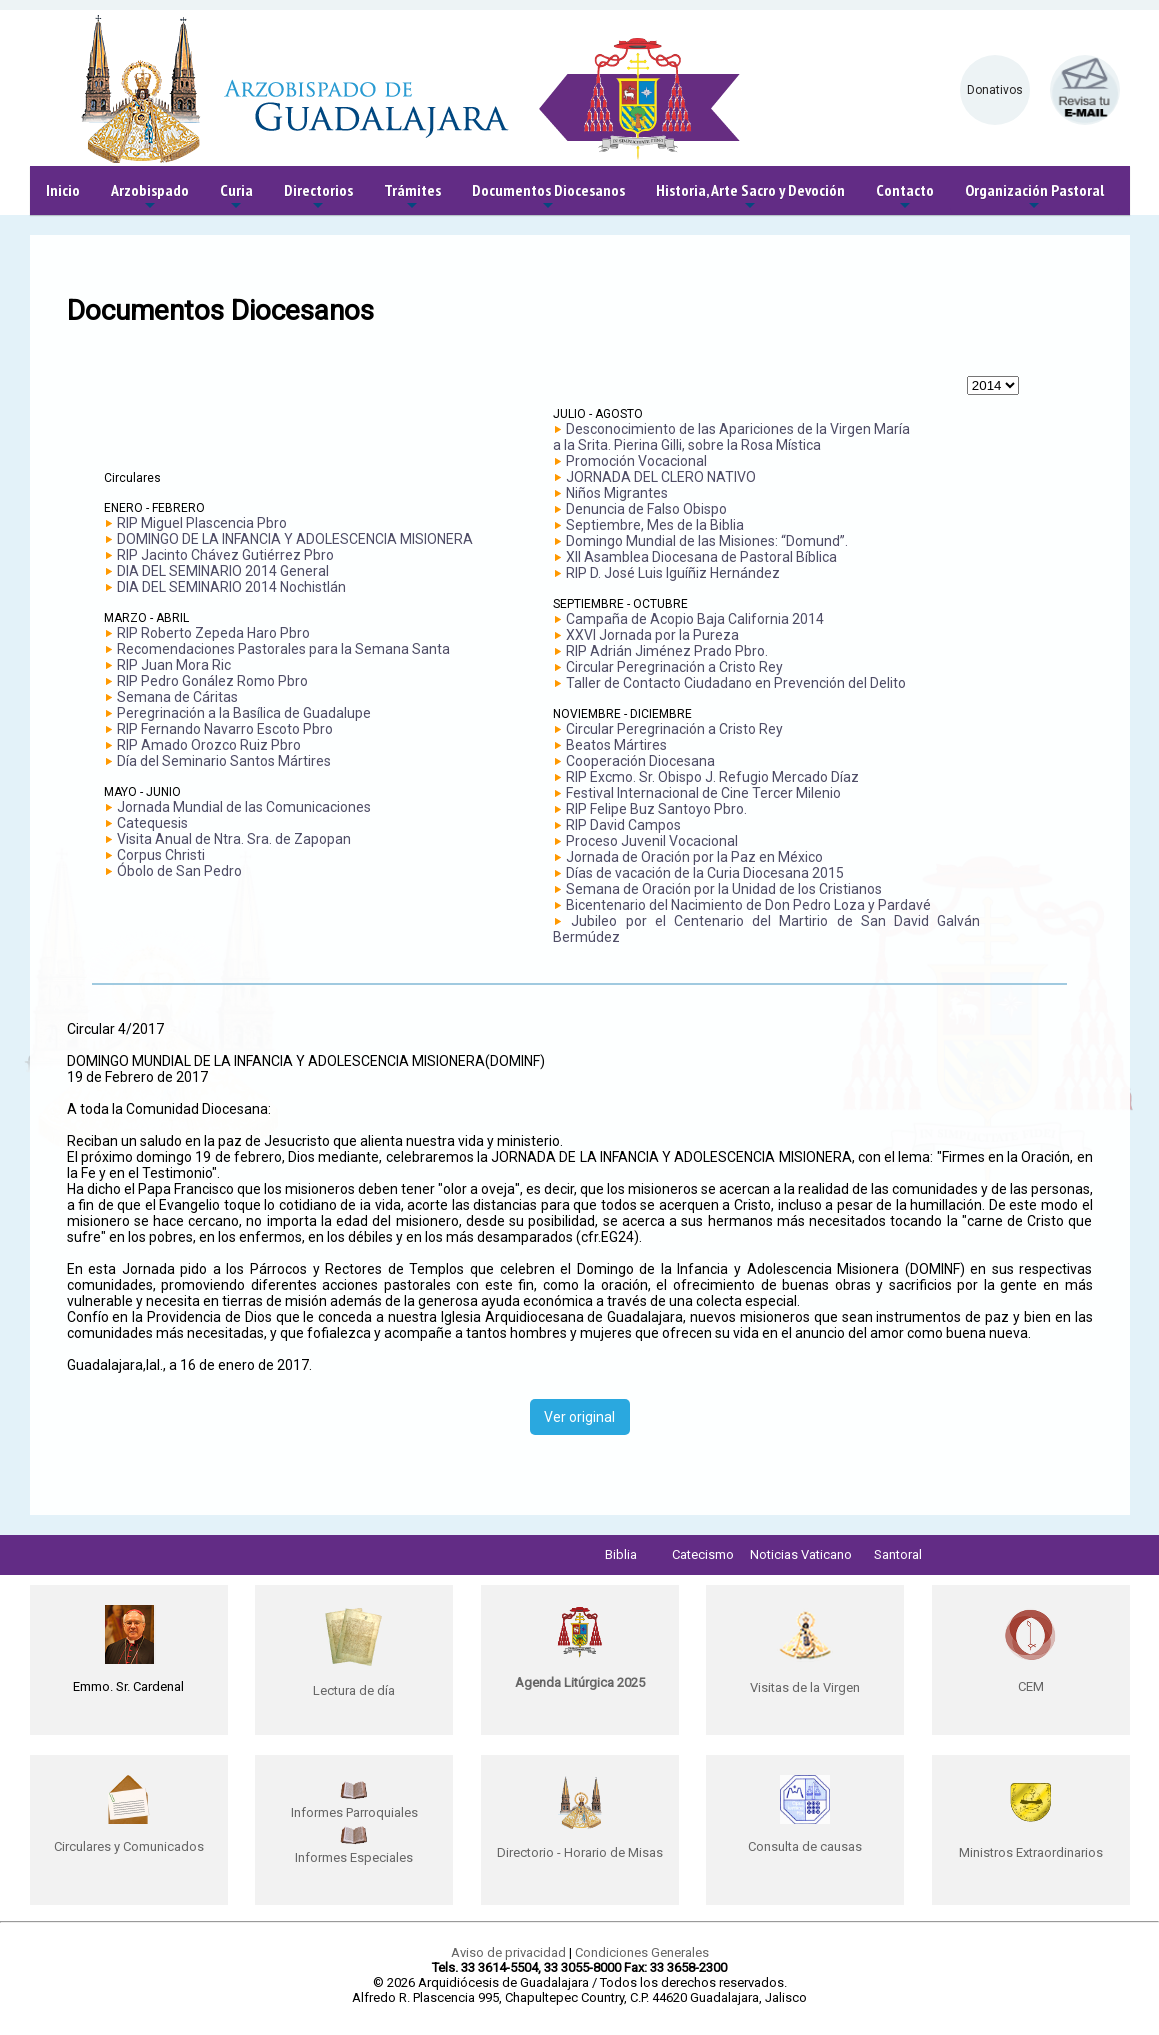 Image resolution: width=1159 pixels, height=2035 pixels. I want to click on Directorios, so click(318, 197).